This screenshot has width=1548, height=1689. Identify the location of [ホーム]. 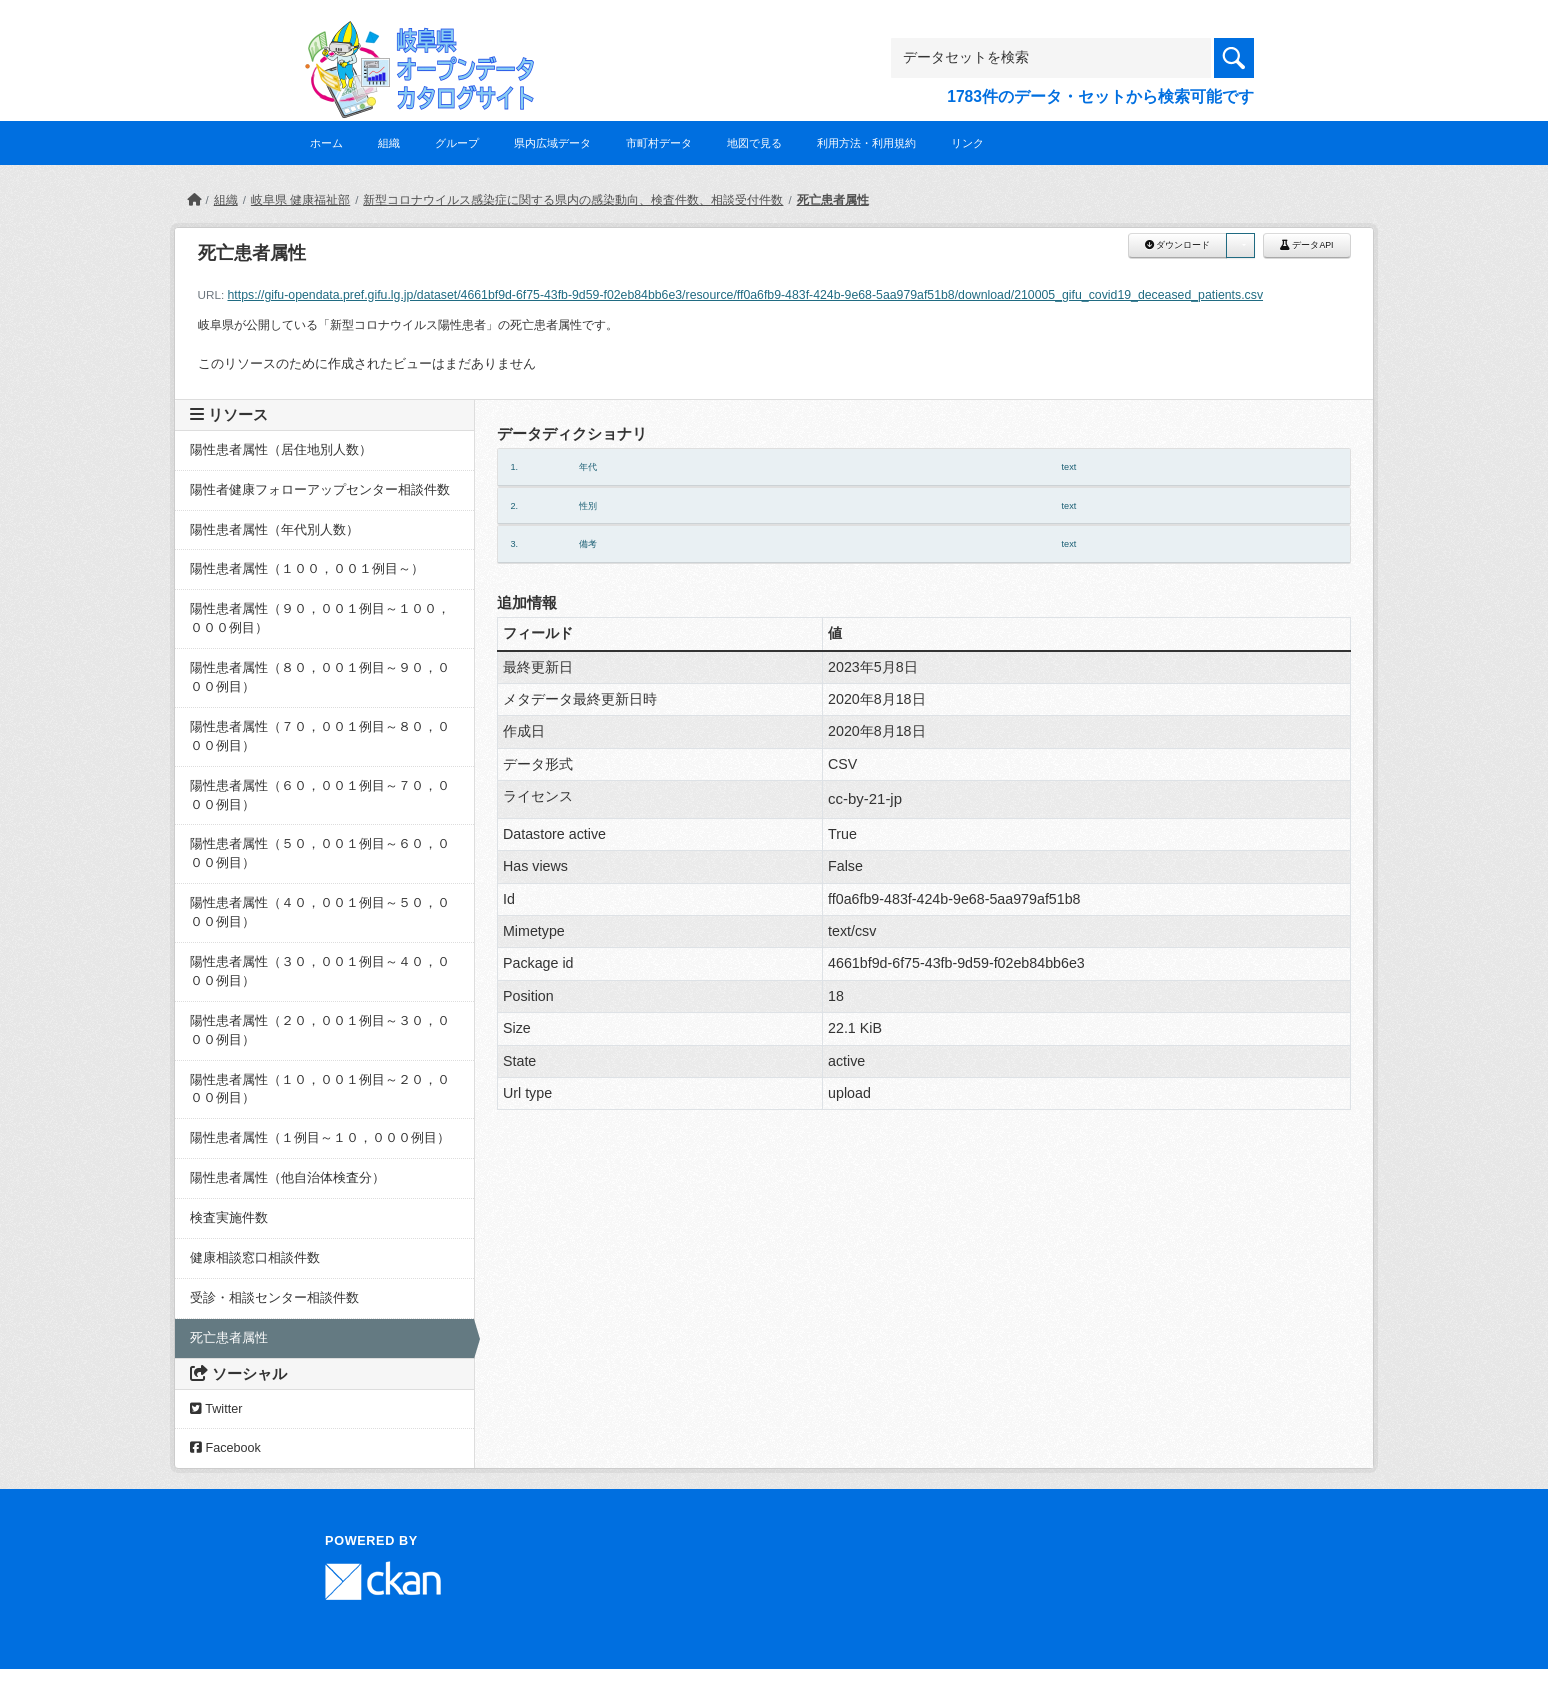
(194, 200).